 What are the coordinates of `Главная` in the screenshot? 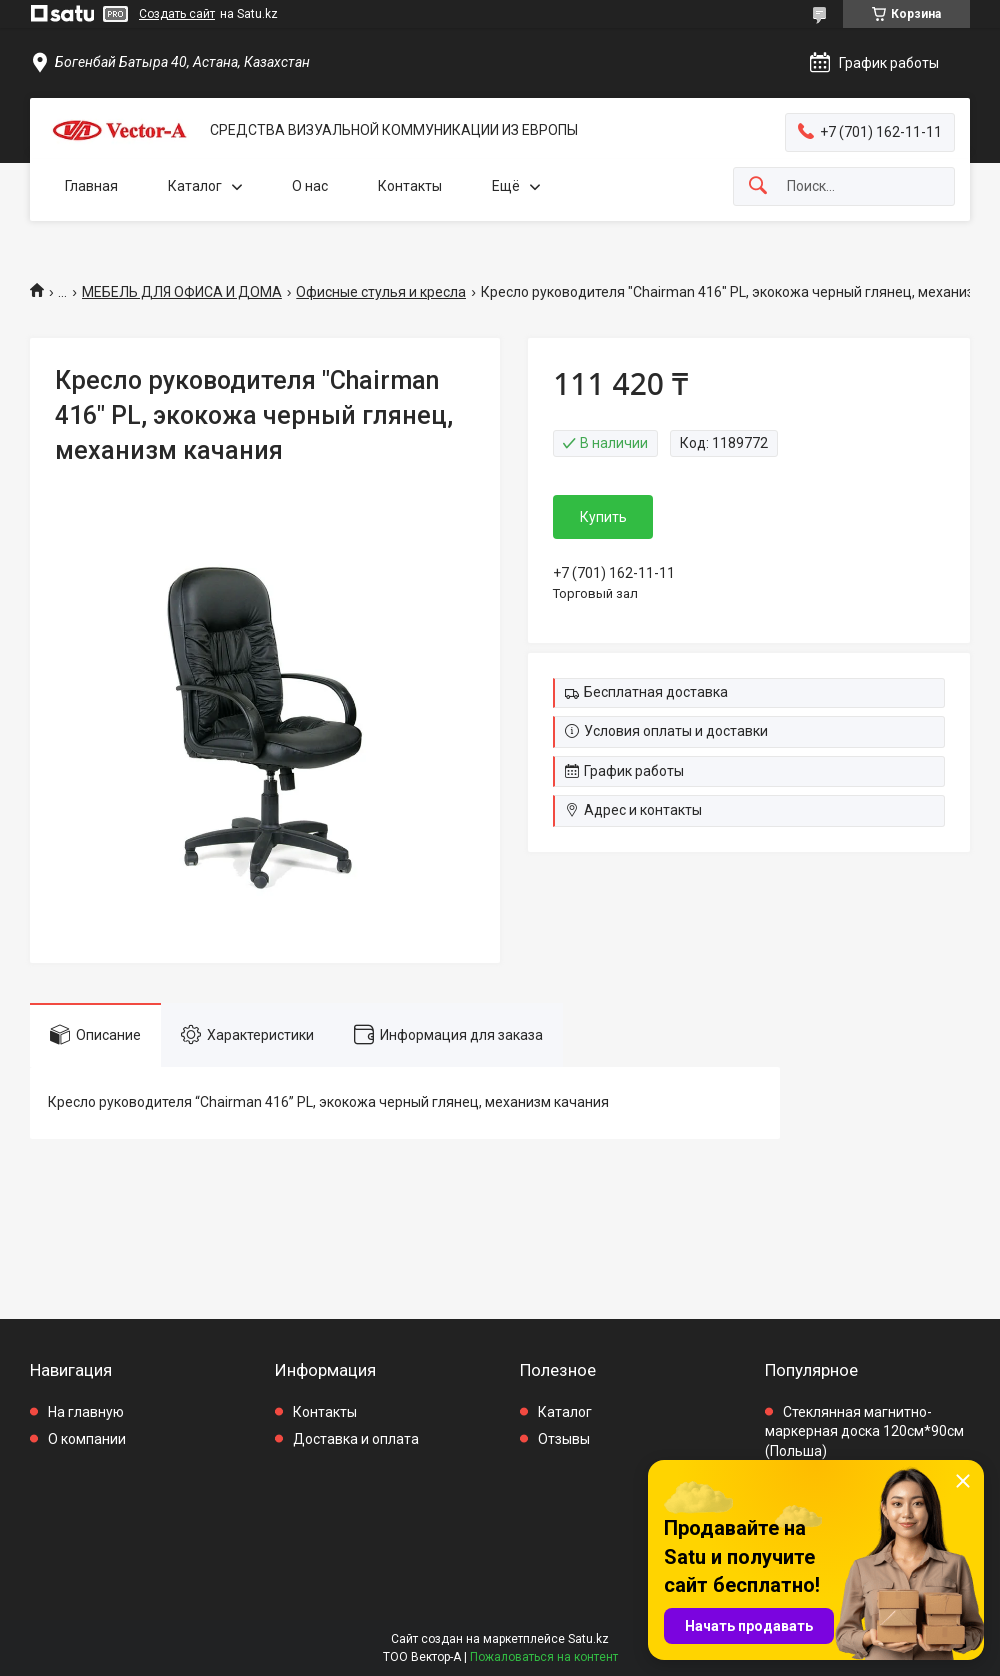 It's located at (91, 186).